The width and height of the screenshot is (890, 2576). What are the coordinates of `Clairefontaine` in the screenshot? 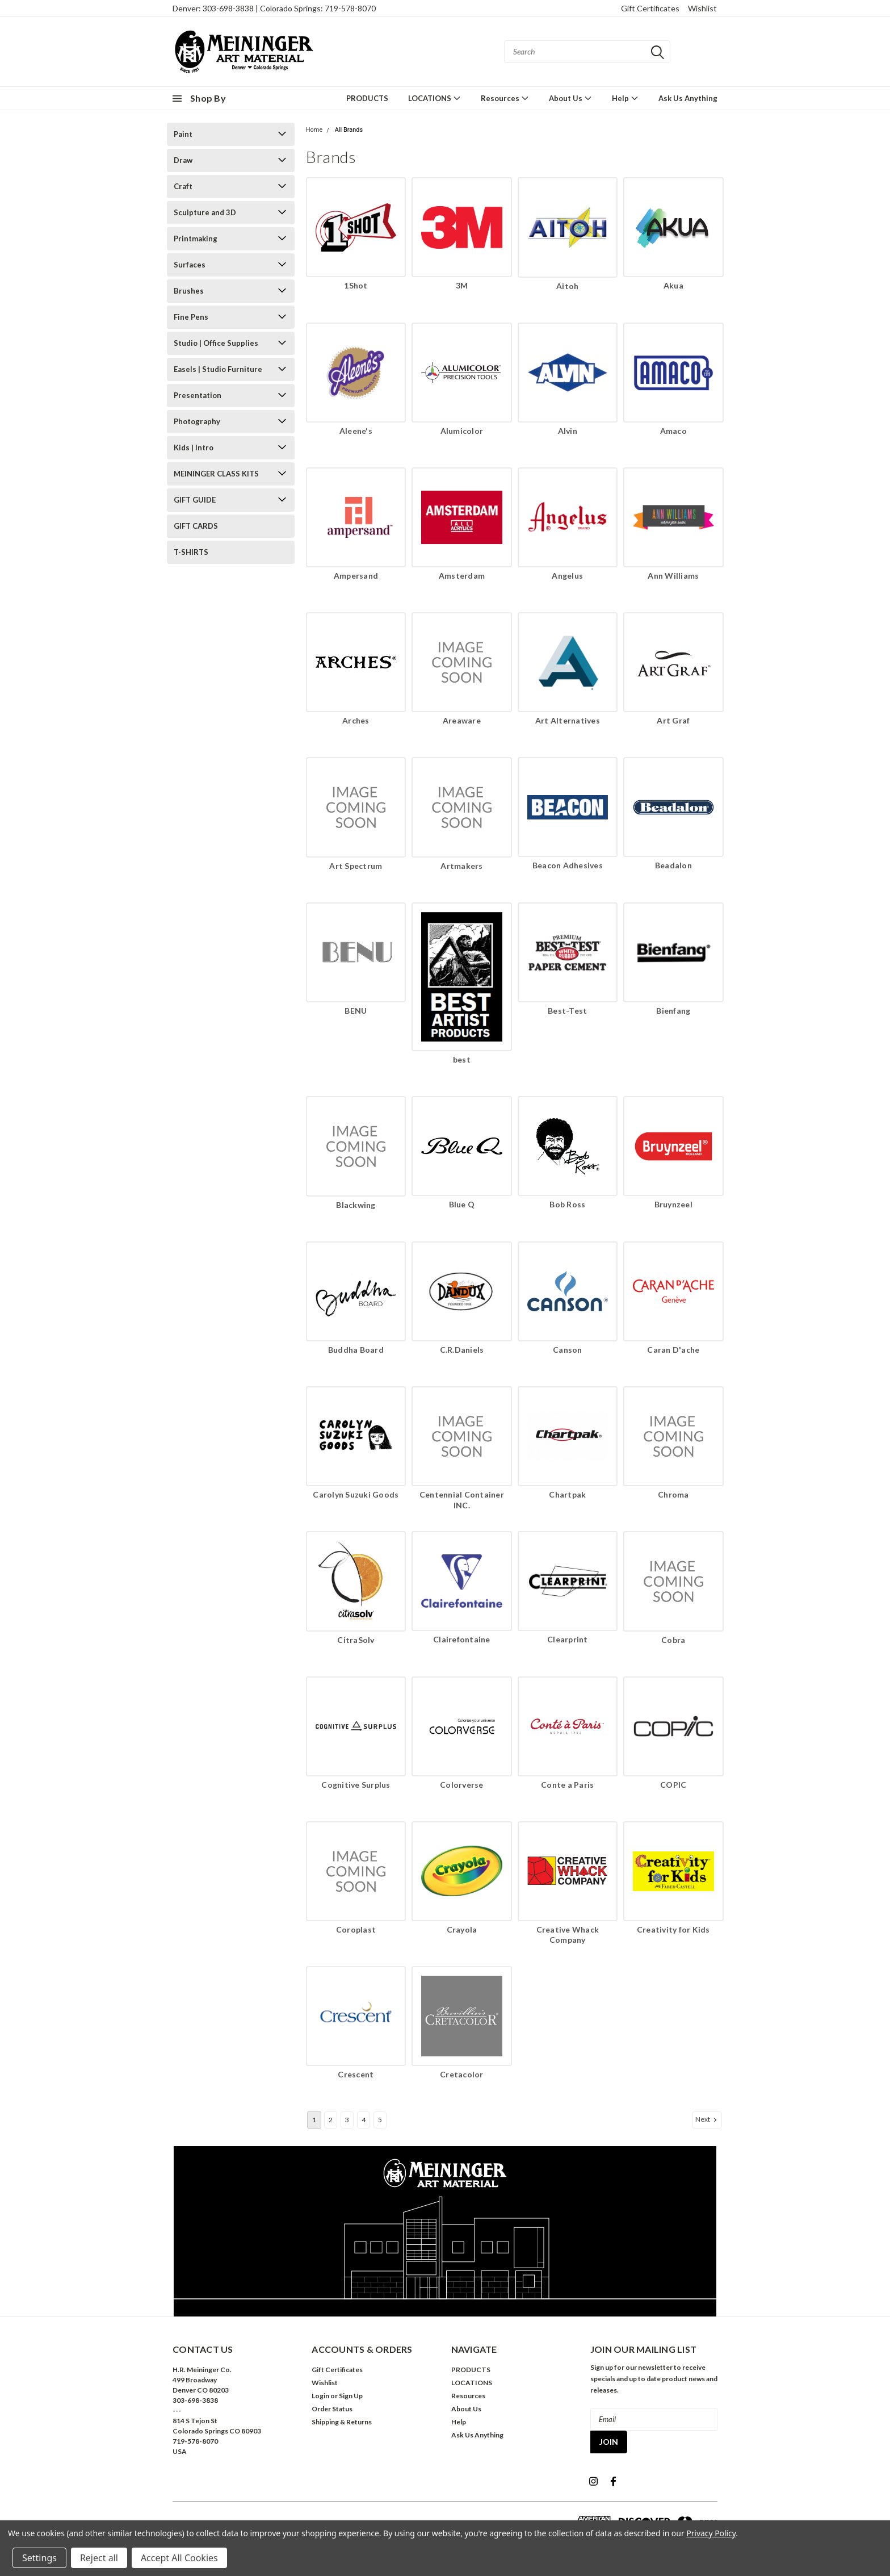 It's located at (461, 1639).